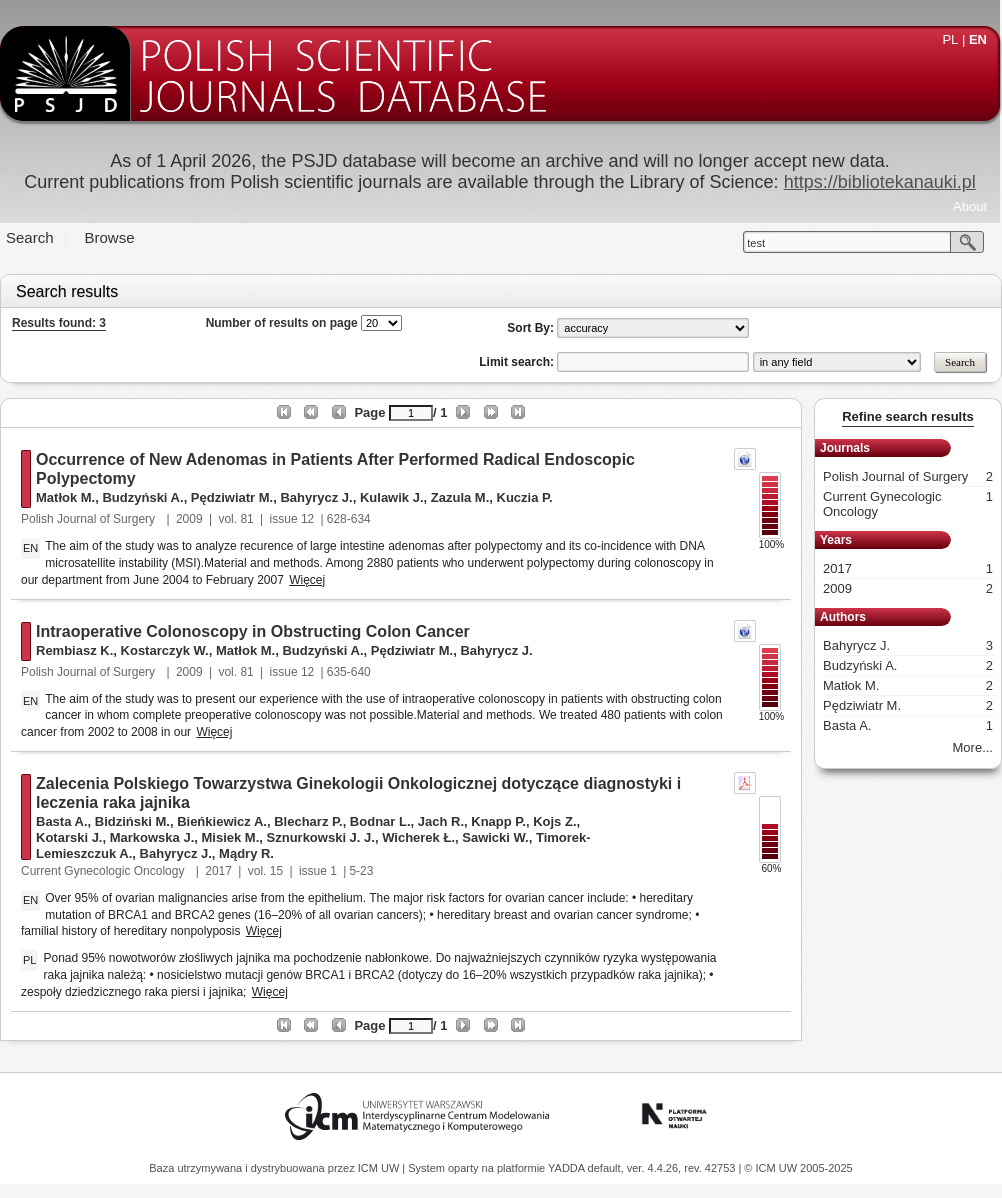 The image size is (1002, 1198). I want to click on Kojs Z., so click(554, 821).